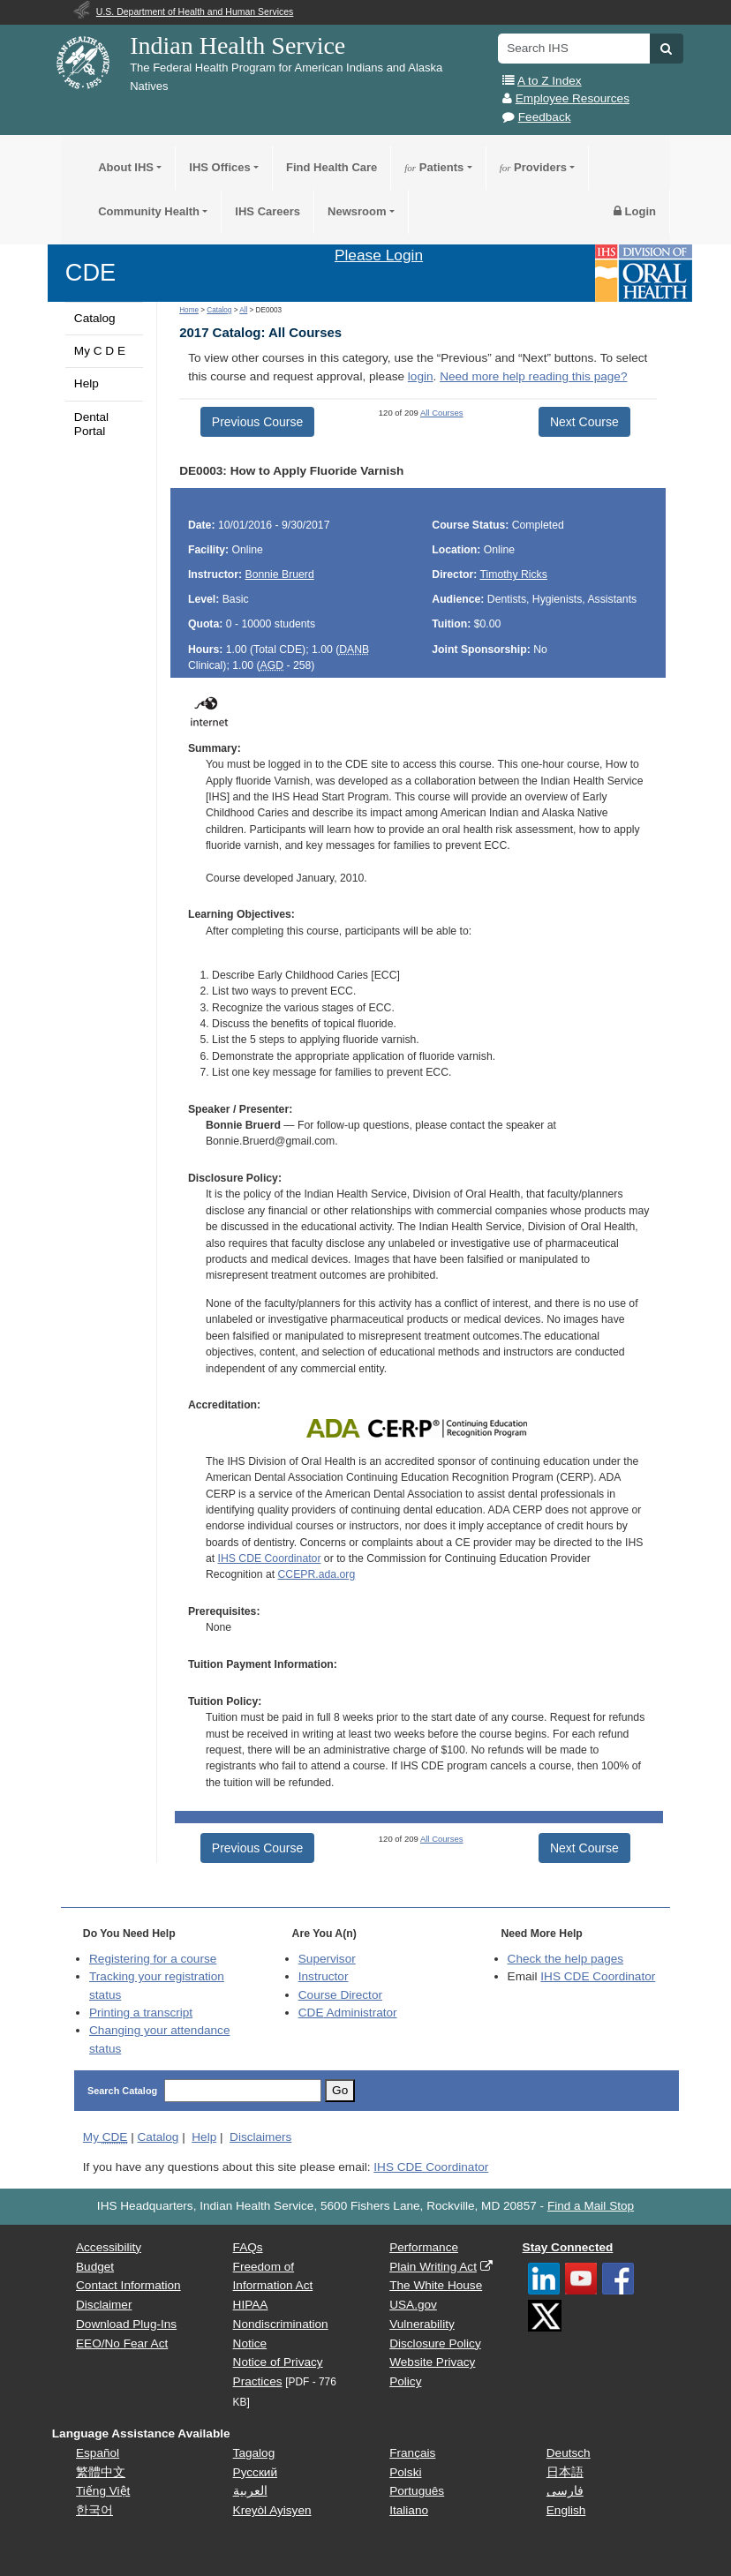 This screenshot has height=2576, width=731. What do you see at coordinates (533, 376) in the screenshot?
I see `Need more help reading this page?` at bounding box center [533, 376].